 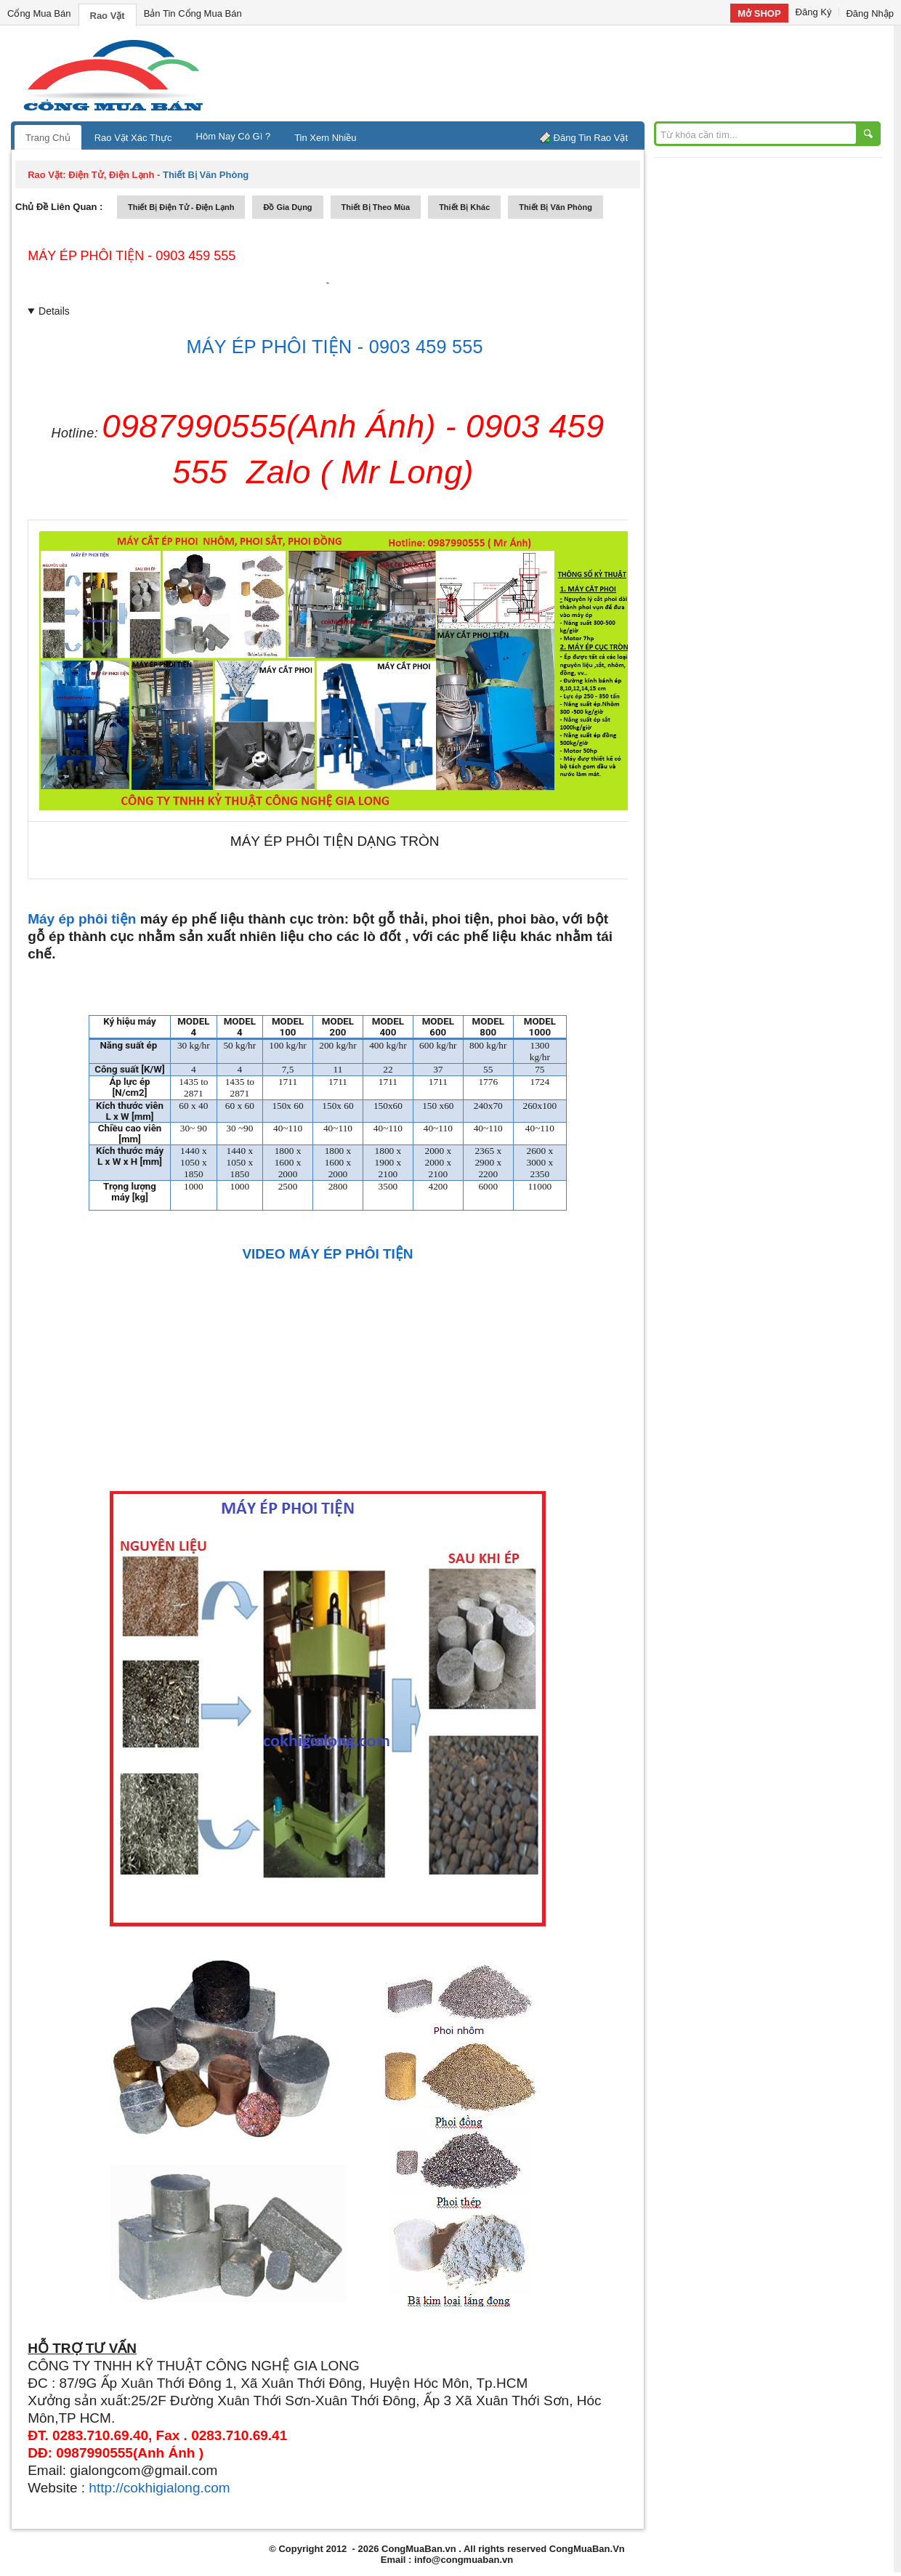 I want to click on Đăng Tin Rao Vặt, so click(x=591, y=137).